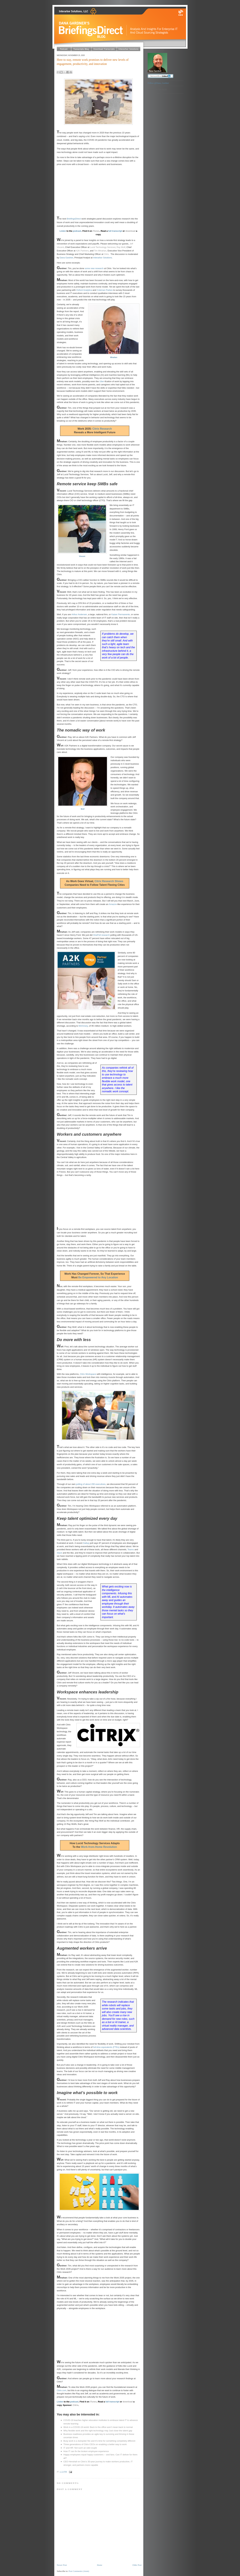  What do you see at coordinates (102, 247) in the screenshot?
I see `Lucid Technology Services` at bounding box center [102, 247].